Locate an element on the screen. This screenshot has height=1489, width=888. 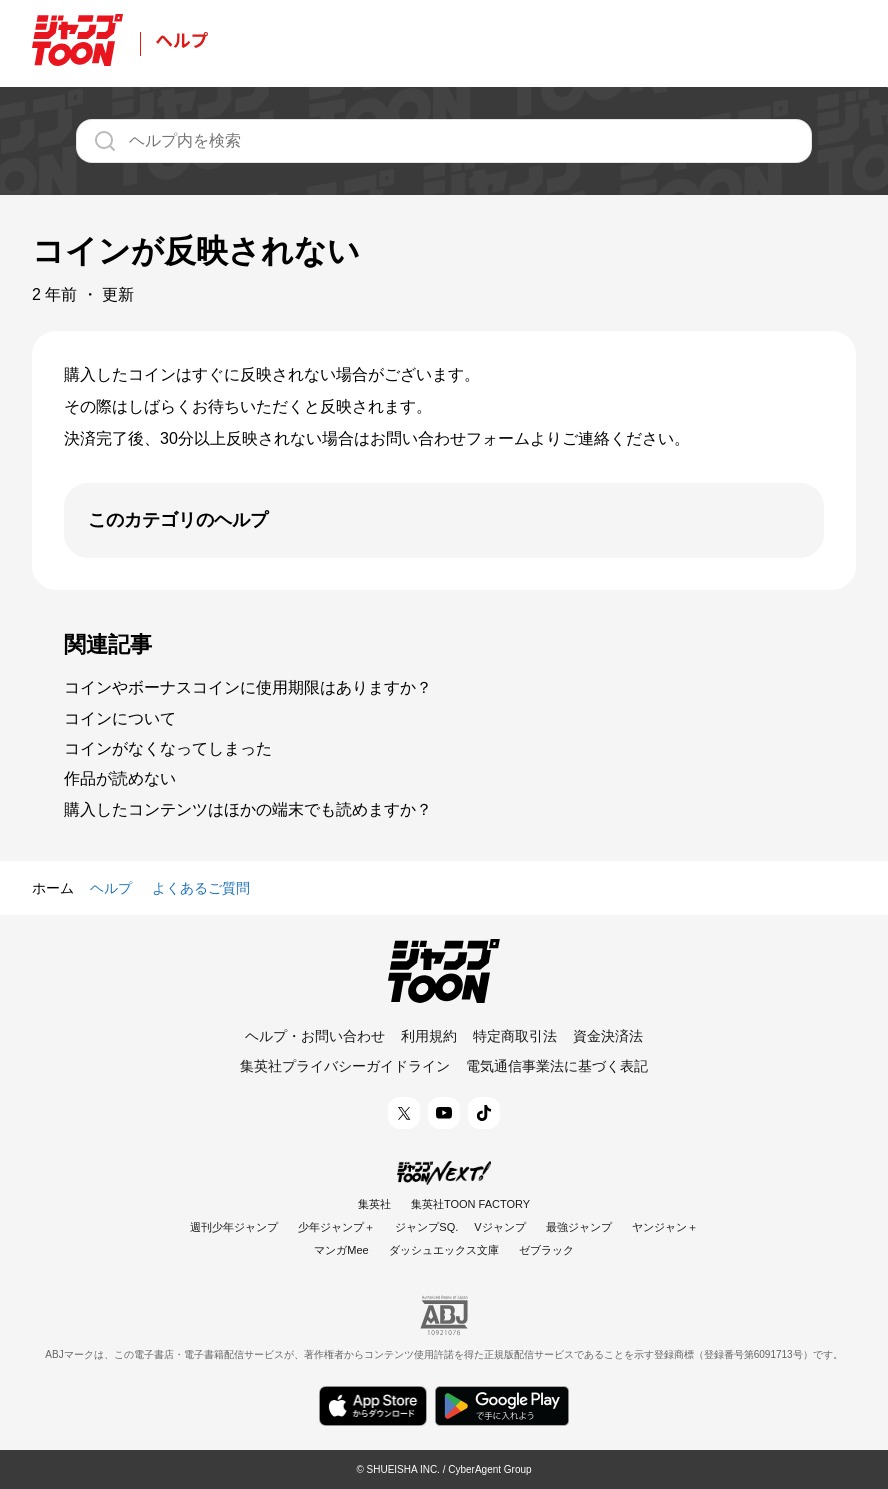
購入したコンテンツはほかの端末でも読めますか？ is located at coordinates (248, 809).